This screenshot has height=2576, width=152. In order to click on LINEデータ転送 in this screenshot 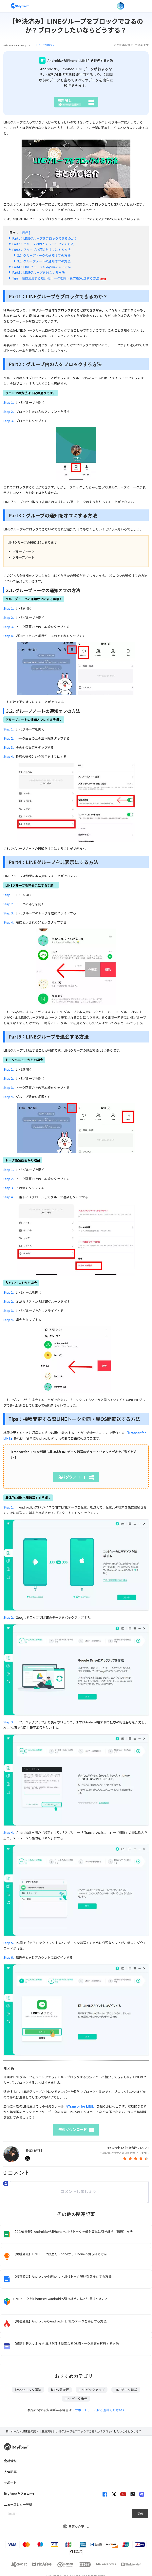, I will do `click(125, 2389)`.